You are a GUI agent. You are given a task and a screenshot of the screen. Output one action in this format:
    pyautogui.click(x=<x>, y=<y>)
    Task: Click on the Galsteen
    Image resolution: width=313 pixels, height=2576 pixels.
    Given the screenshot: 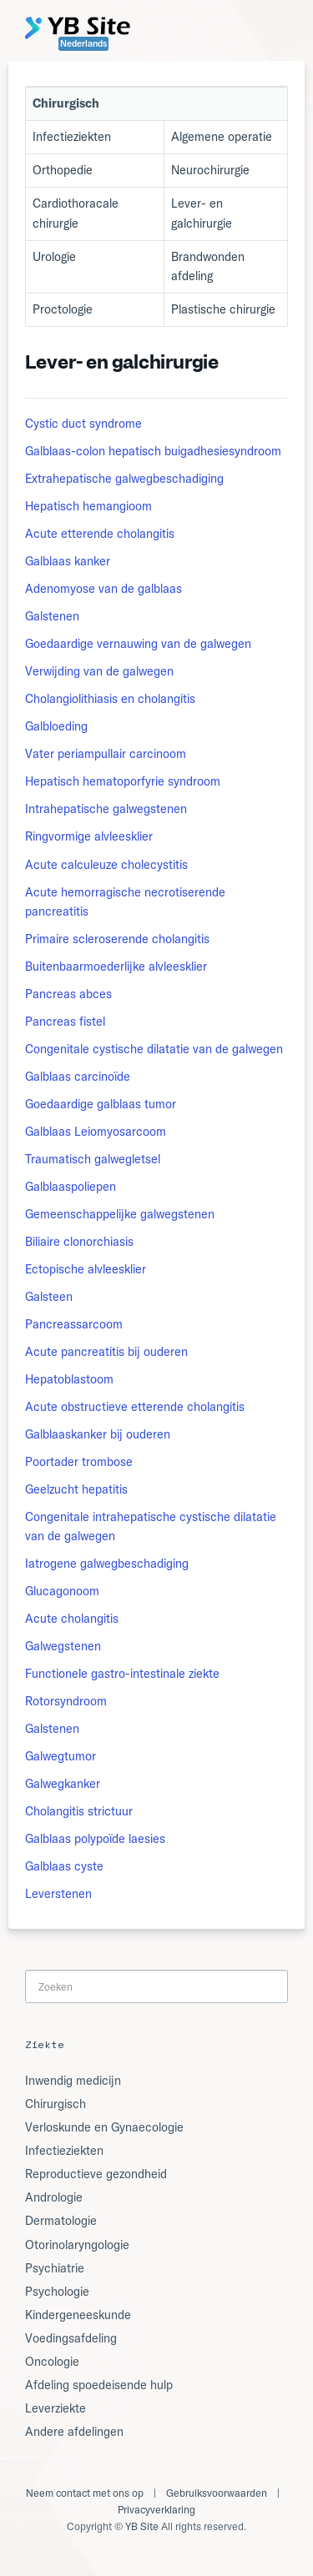 What is the action you would take?
    pyautogui.click(x=49, y=1296)
    